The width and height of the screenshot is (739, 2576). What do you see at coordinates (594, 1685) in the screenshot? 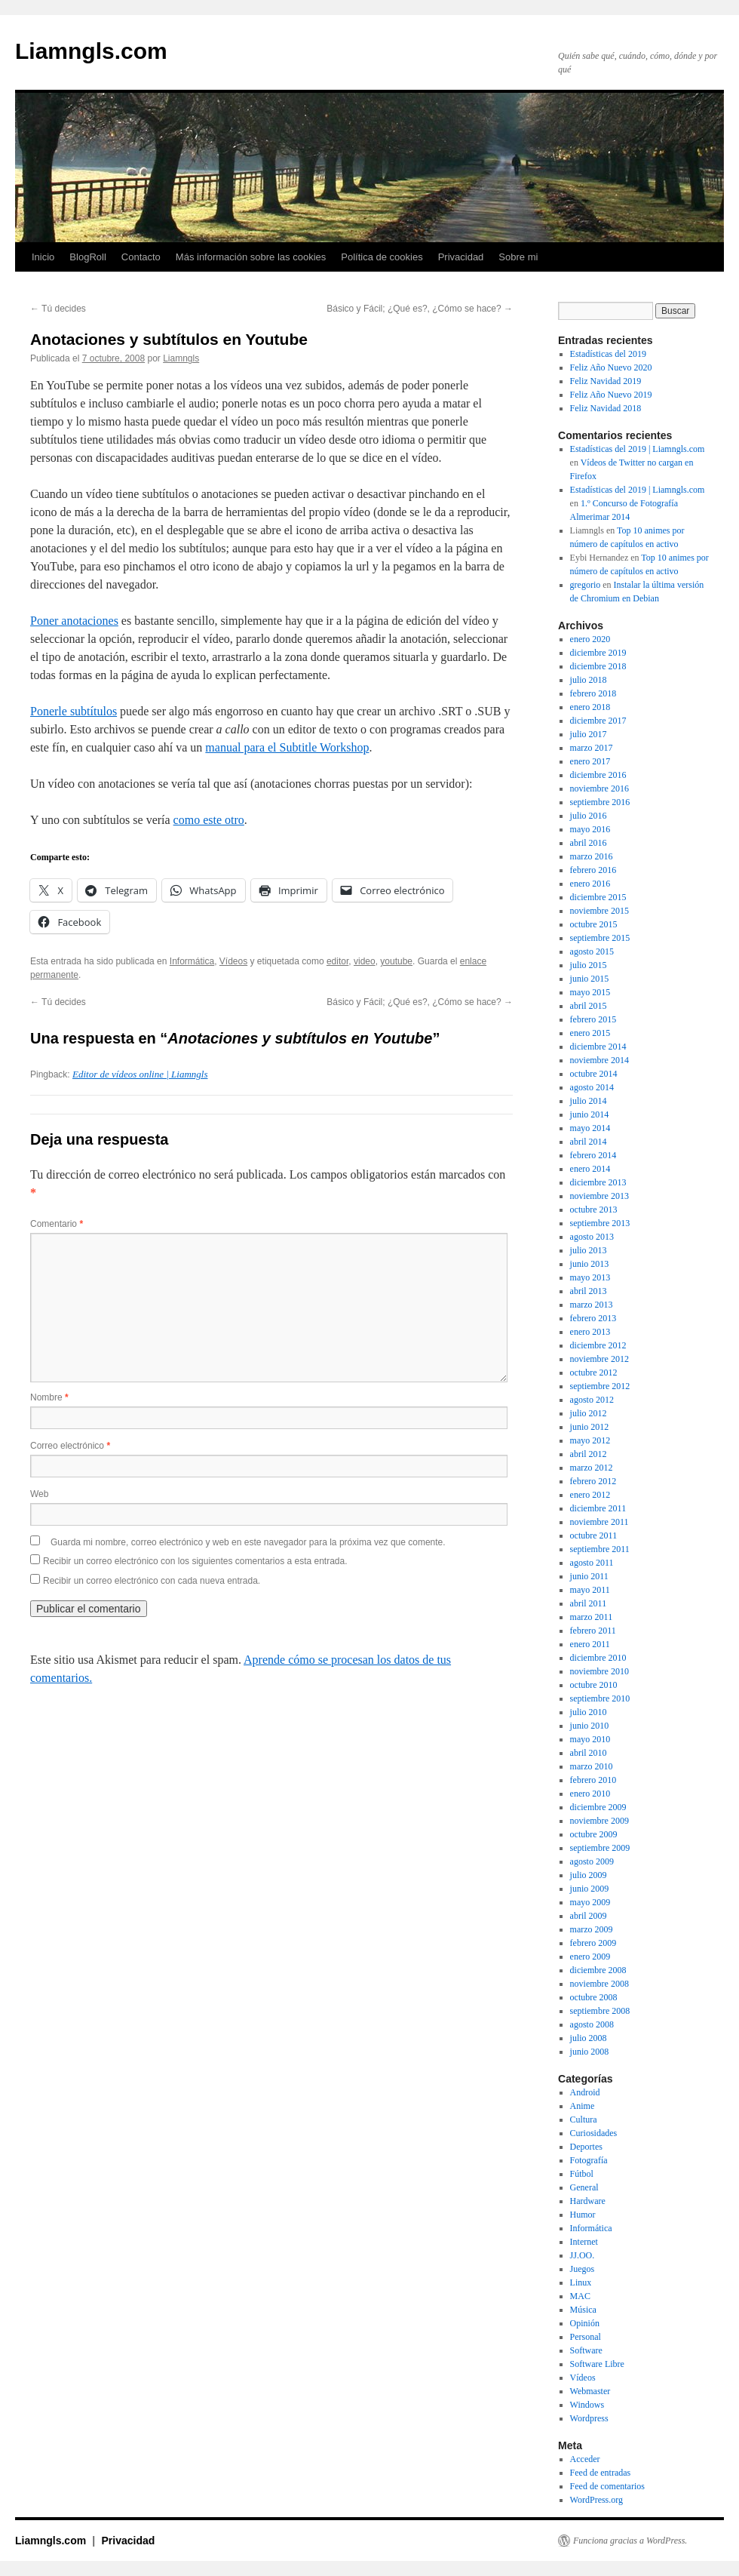
I see `octubre 2010` at bounding box center [594, 1685].